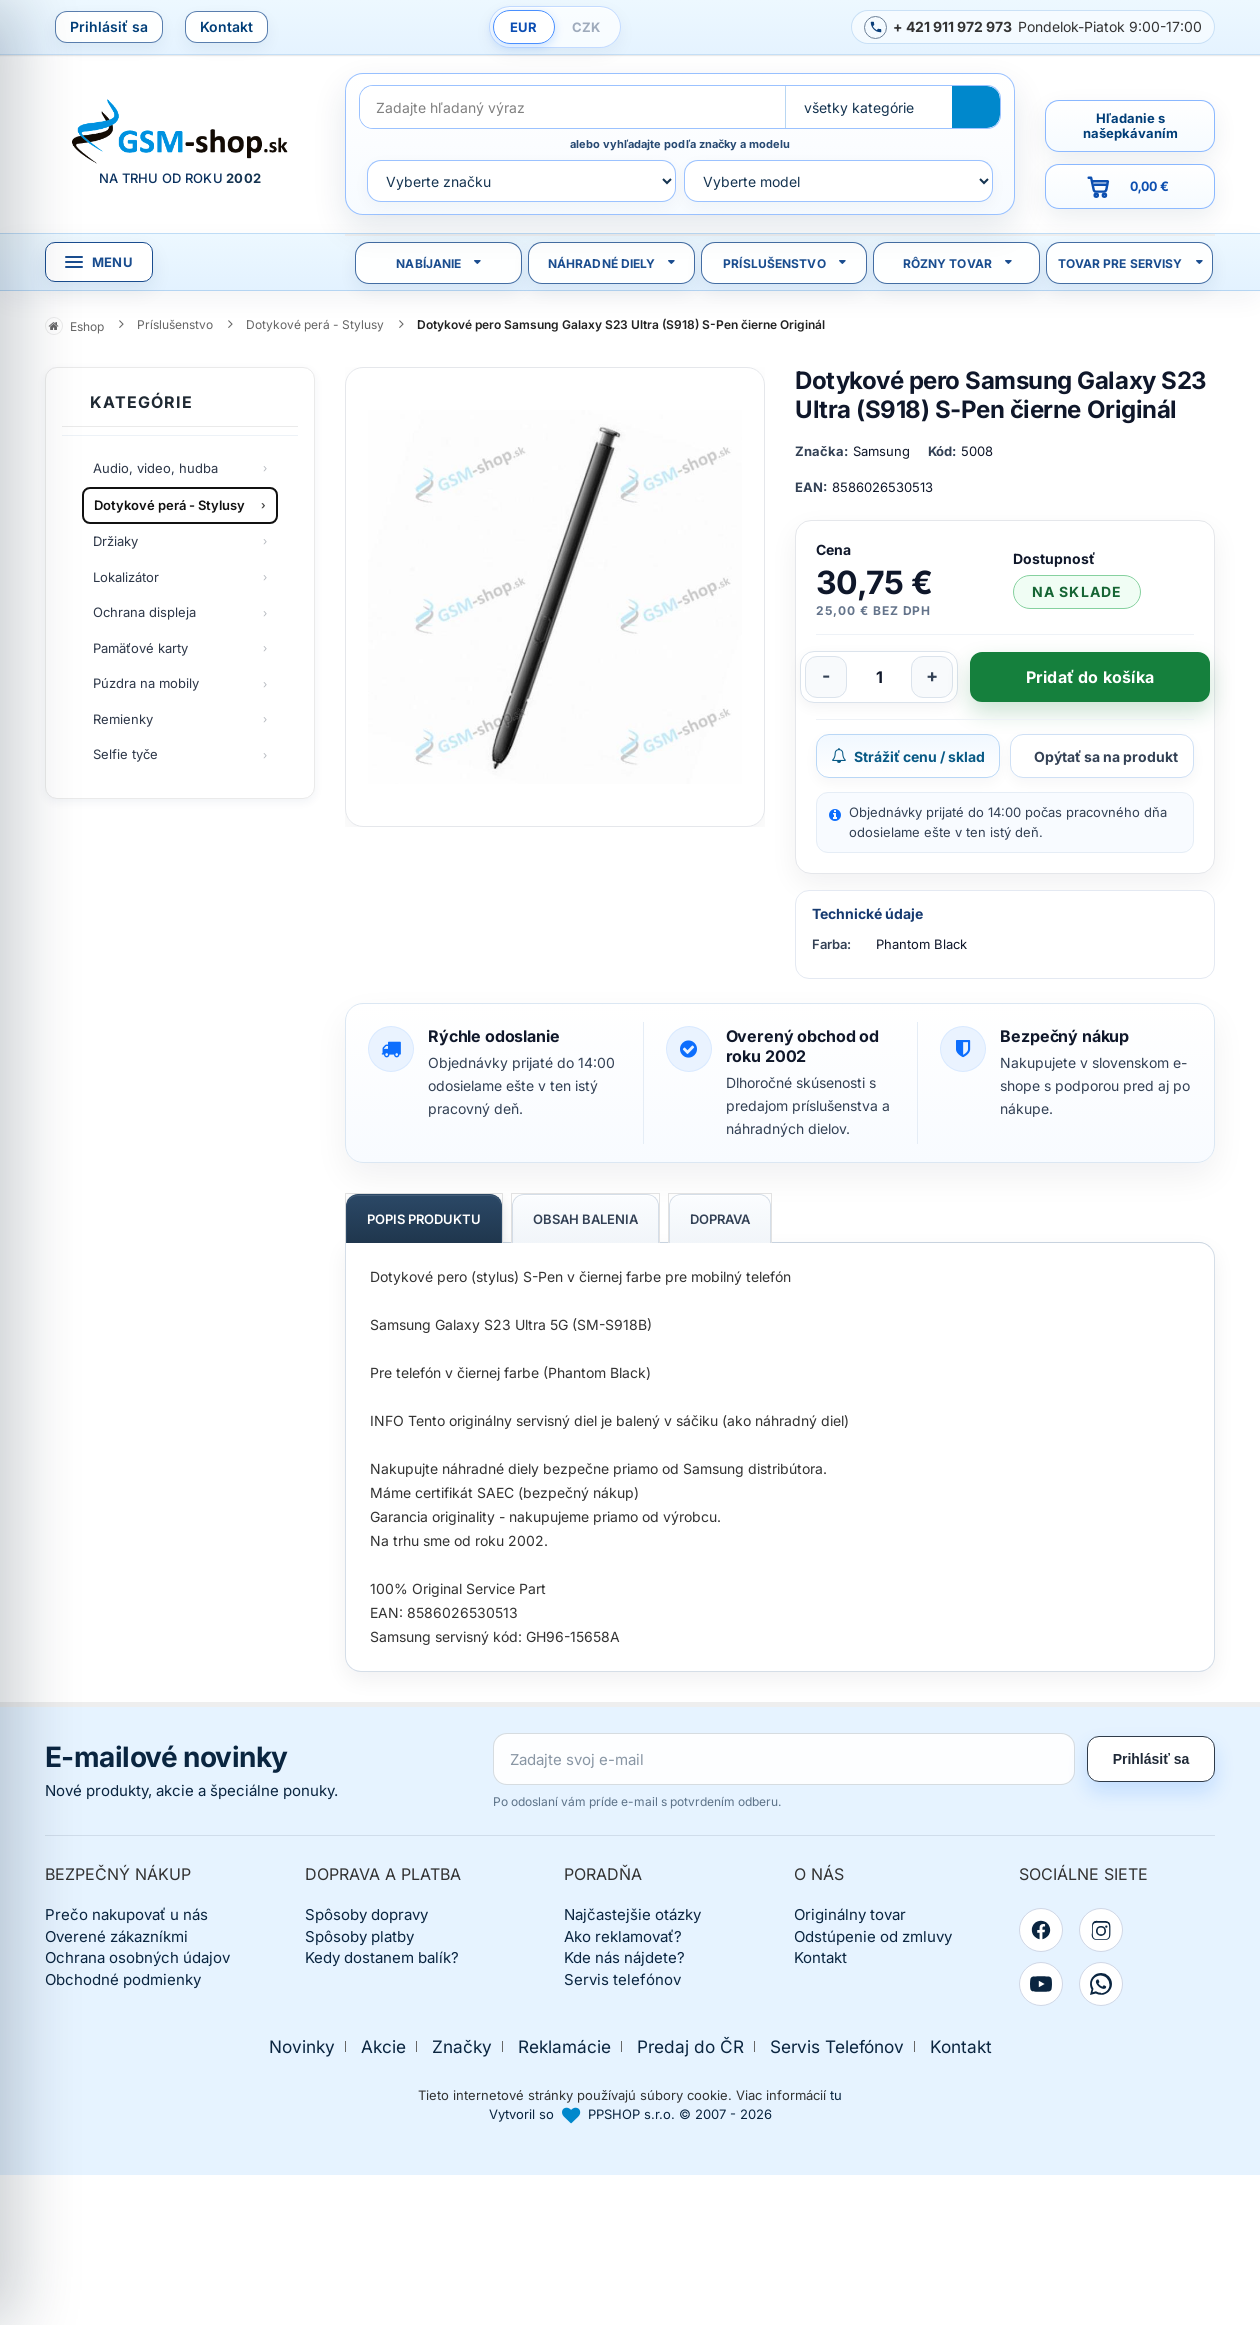 Image resolution: width=1260 pixels, height=2325 pixels. I want to click on Spôsoby dopravy, so click(366, 1914).